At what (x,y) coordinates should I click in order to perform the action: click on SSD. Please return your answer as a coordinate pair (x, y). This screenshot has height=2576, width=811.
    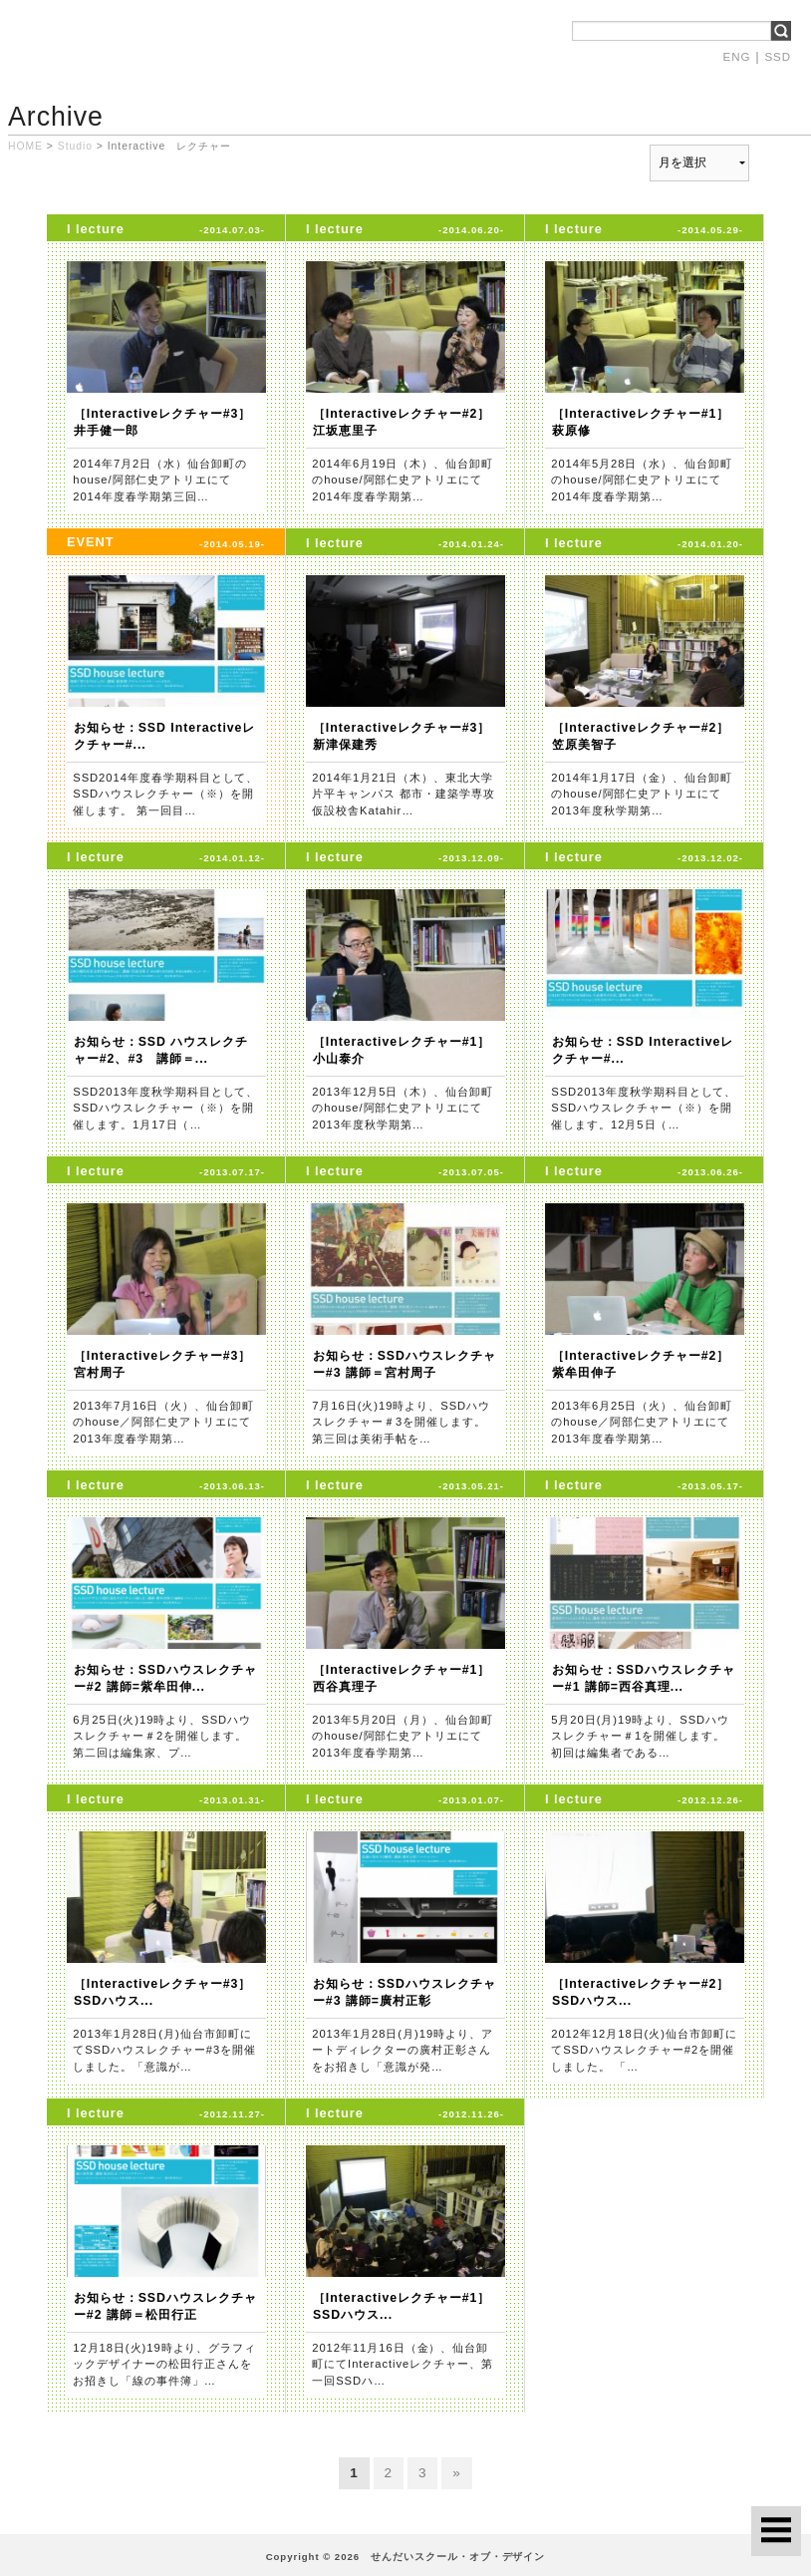
    Looking at the image, I should click on (777, 57).